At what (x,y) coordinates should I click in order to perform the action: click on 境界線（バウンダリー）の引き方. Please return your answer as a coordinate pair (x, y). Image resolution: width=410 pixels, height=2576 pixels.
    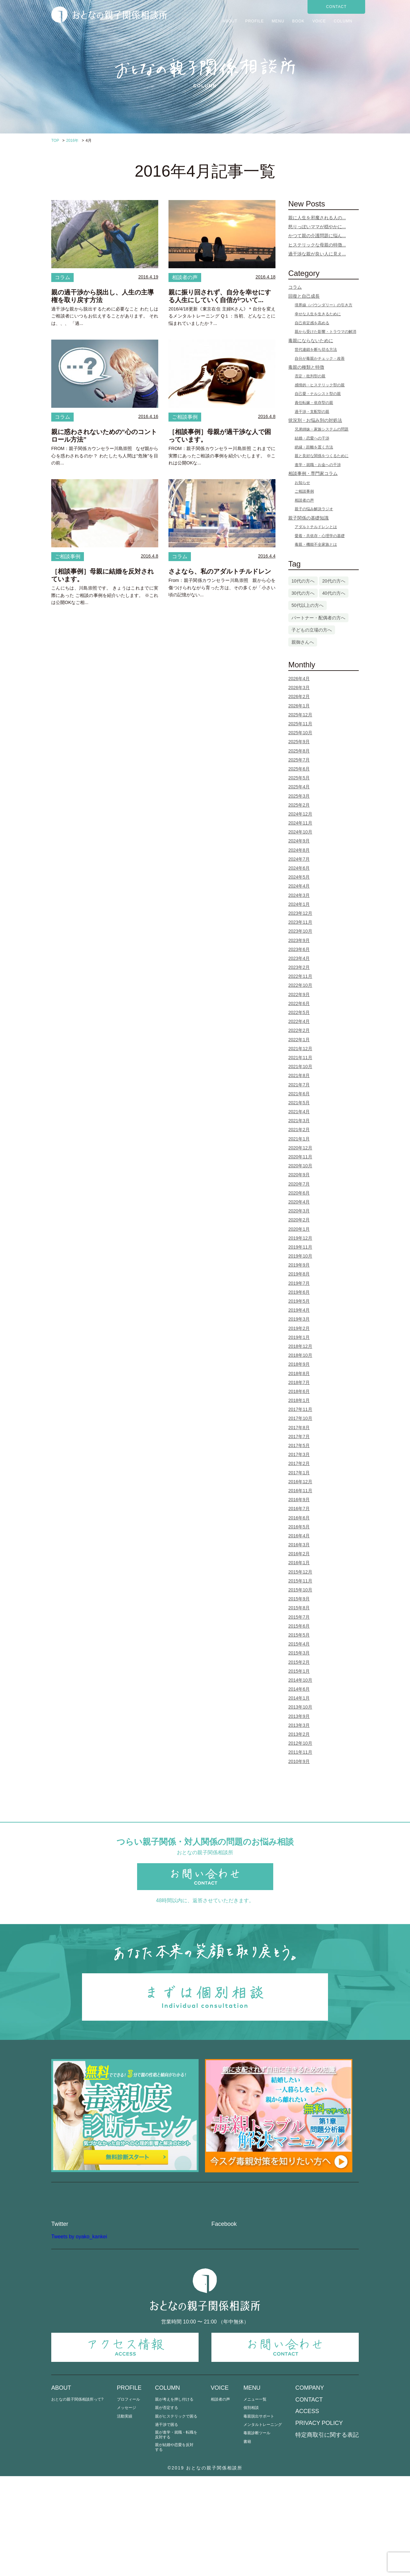
    Looking at the image, I should click on (323, 305).